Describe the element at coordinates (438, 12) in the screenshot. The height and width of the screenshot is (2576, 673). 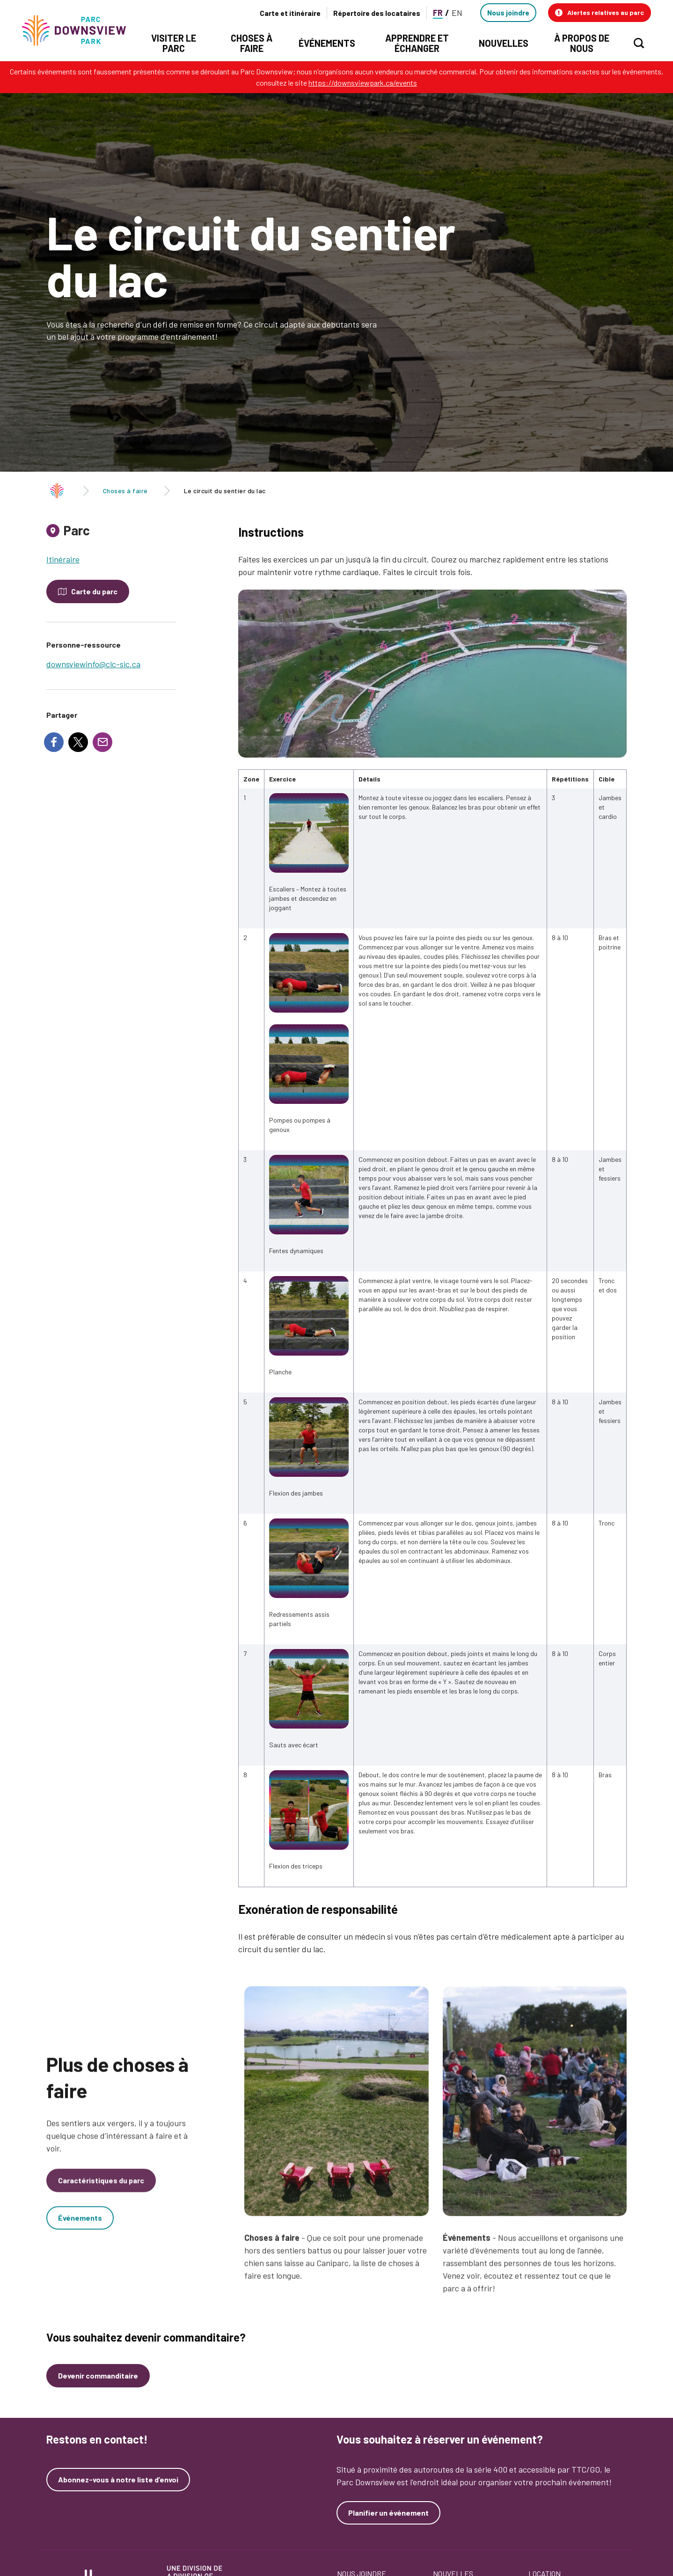
I see `FR` at that location.